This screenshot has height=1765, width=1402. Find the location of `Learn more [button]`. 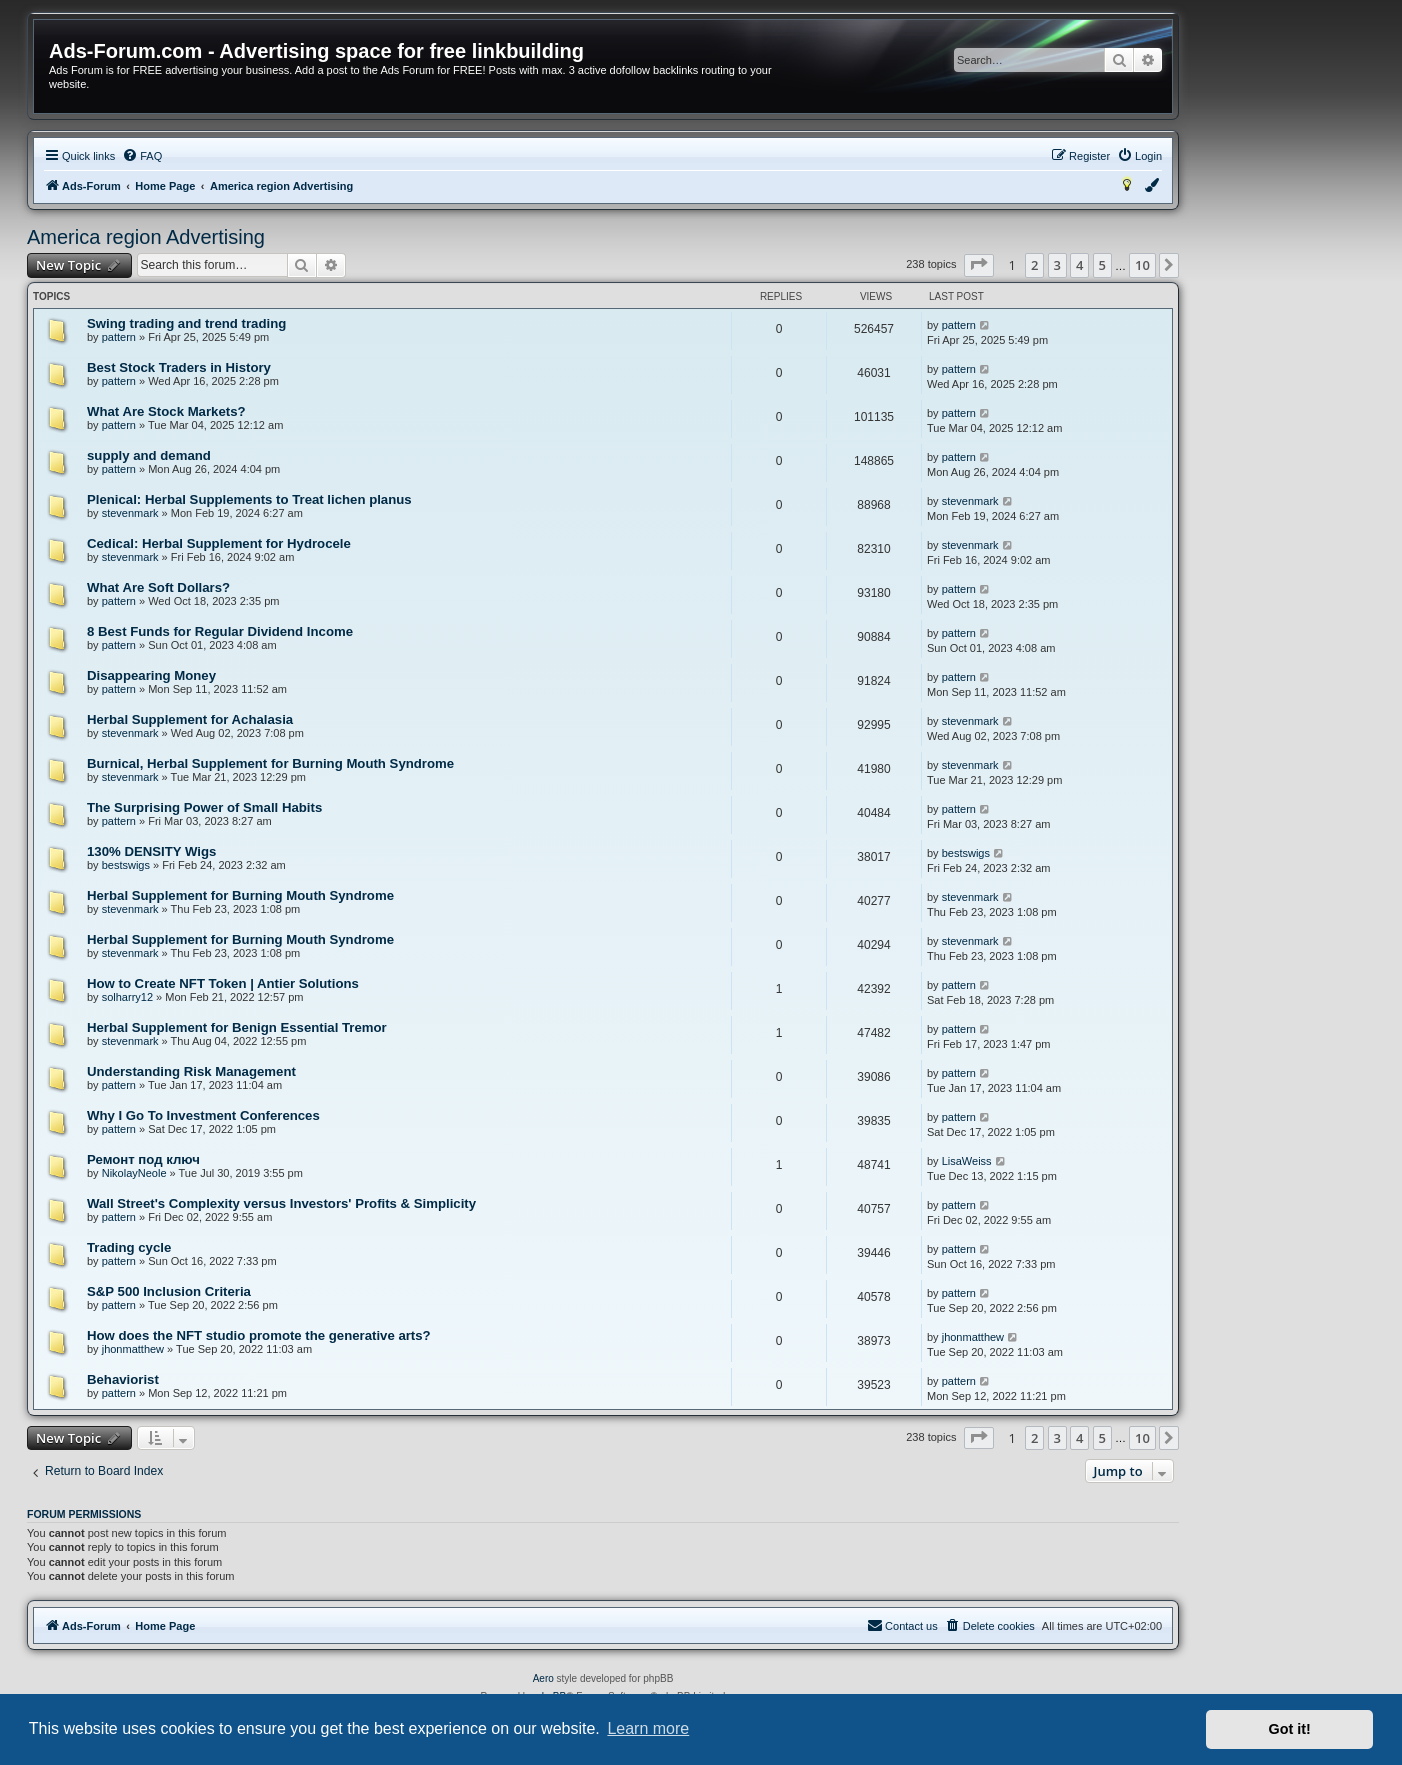

Learn more [button] is located at coordinates (648, 1728).